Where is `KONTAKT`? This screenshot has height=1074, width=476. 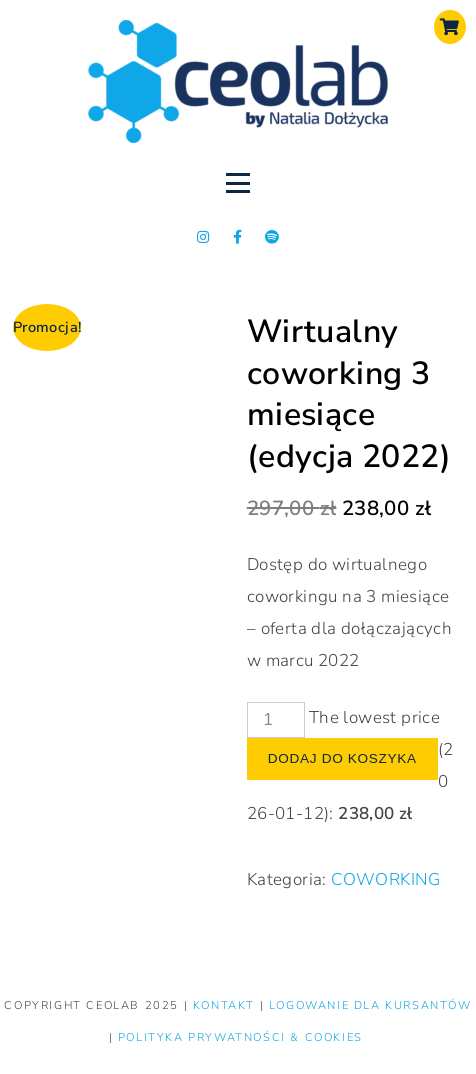 KONTAKT is located at coordinates (226, 1005).